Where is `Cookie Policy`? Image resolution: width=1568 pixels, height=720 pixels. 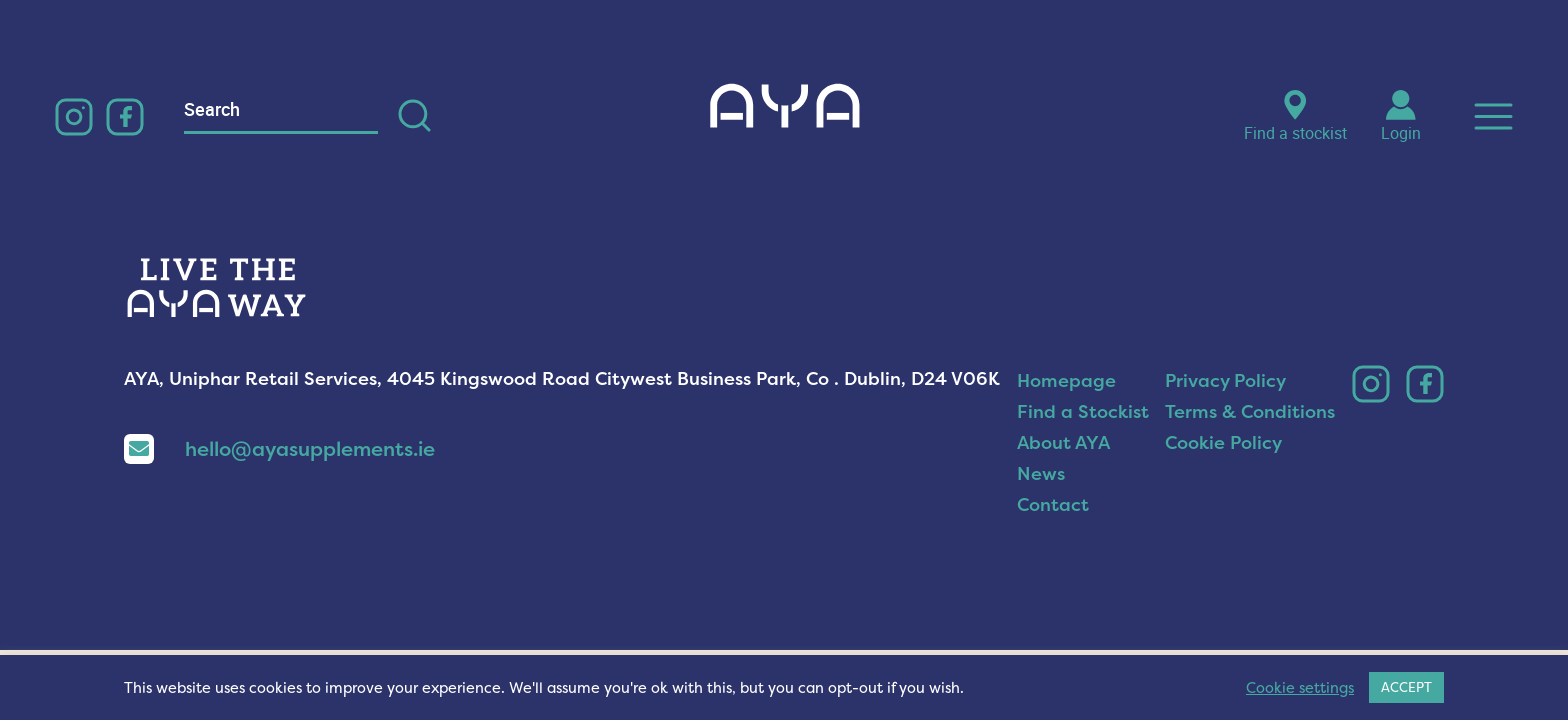 Cookie Policy is located at coordinates (1223, 442).